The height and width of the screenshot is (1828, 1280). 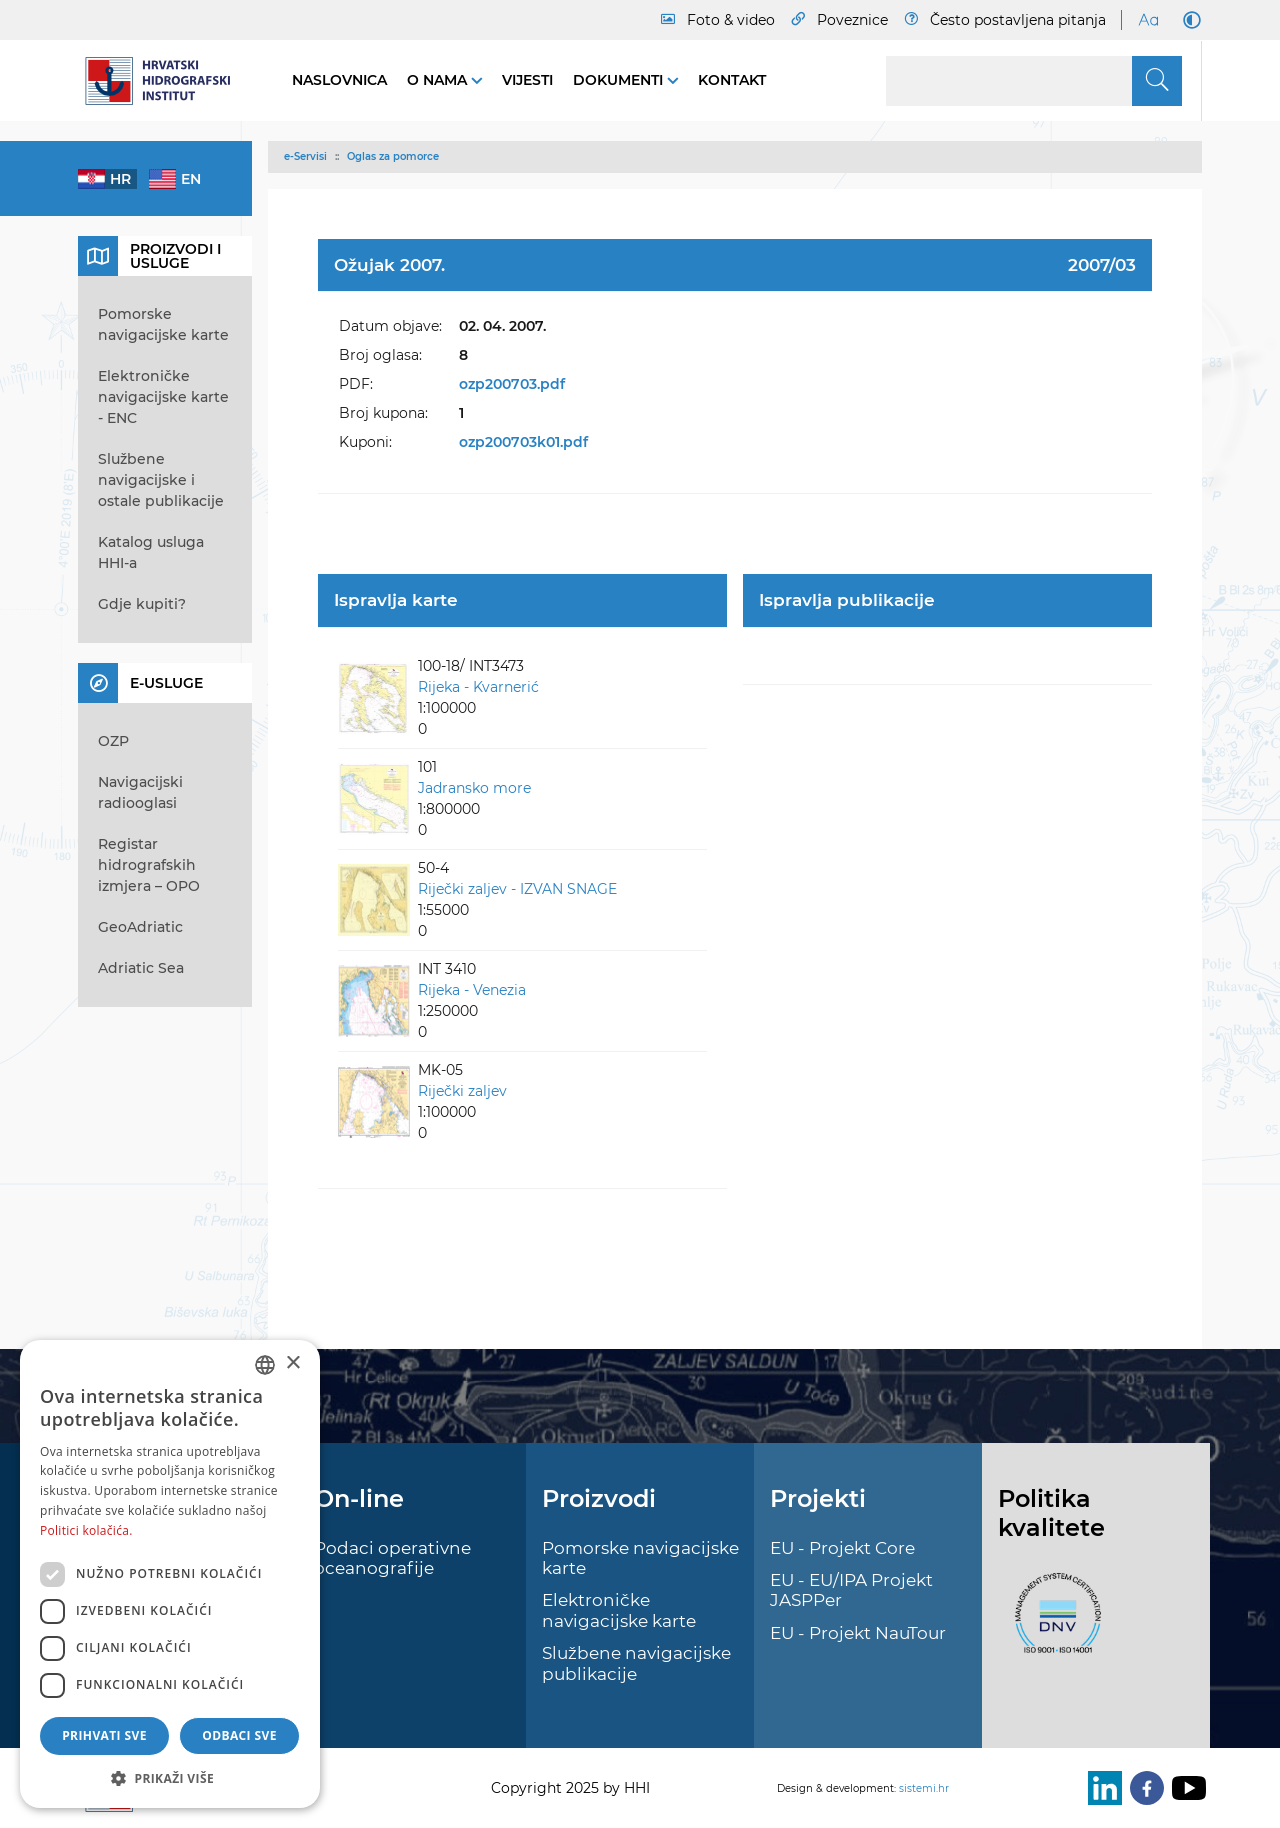 What do you see at coordinates (462, 1091) in the screenshot?
I see `Riječki zaljev` at bounding box center [462, 1091].